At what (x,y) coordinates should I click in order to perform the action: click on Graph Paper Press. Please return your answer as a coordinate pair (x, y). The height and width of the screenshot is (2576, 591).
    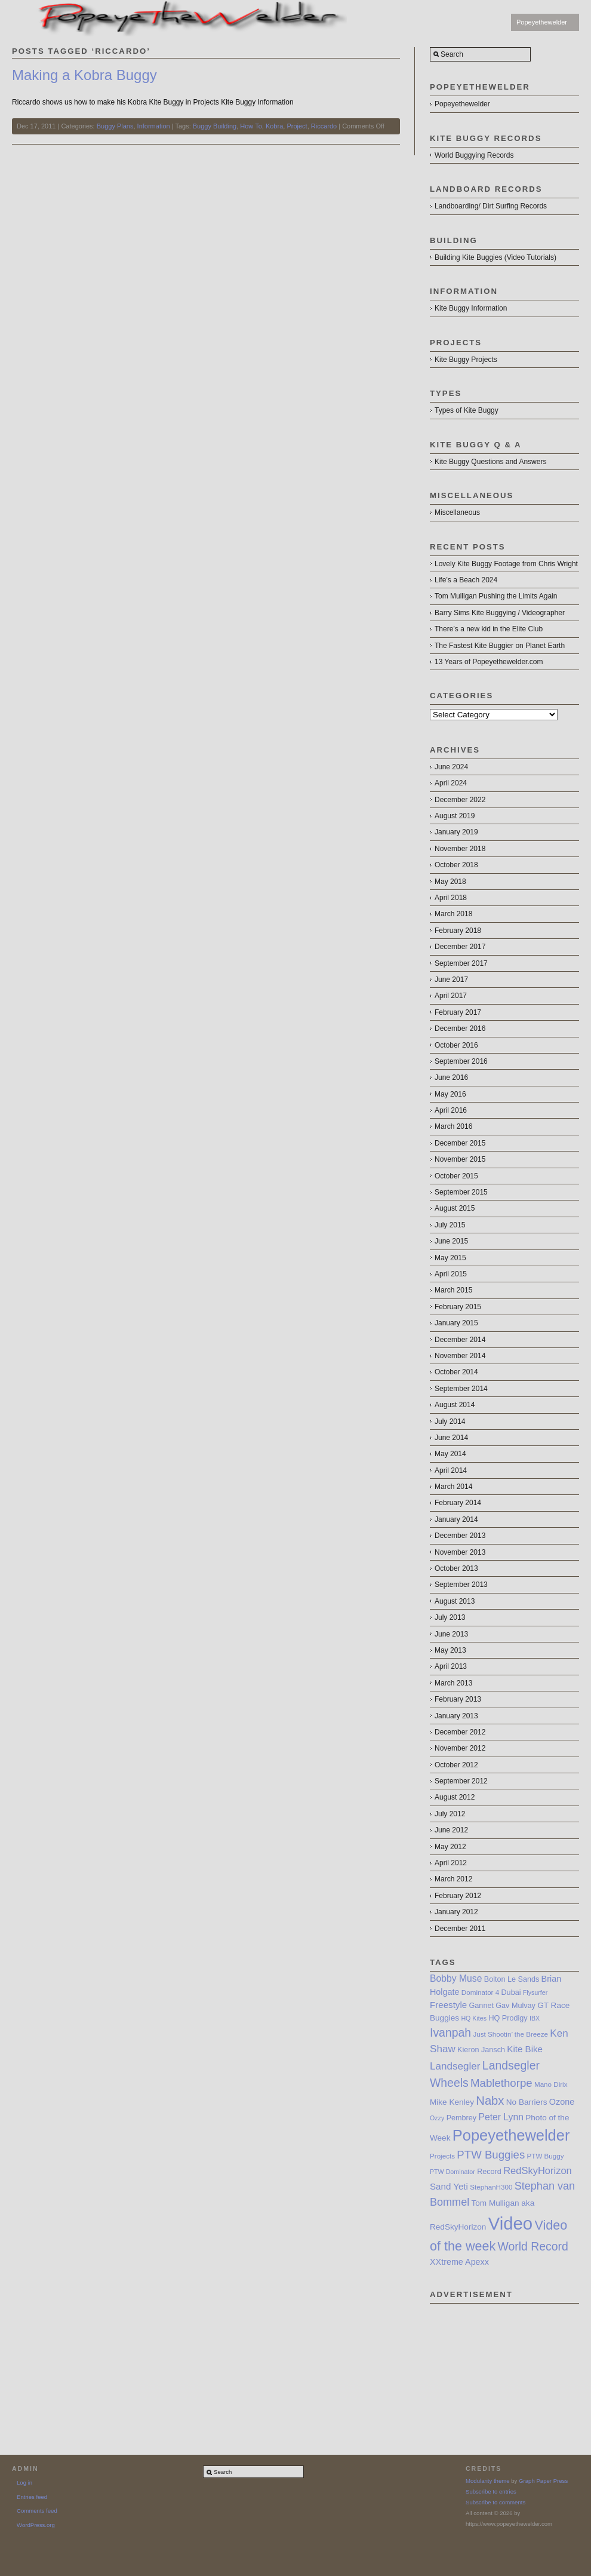
    Looking at the image, I should click on (543, 2480).